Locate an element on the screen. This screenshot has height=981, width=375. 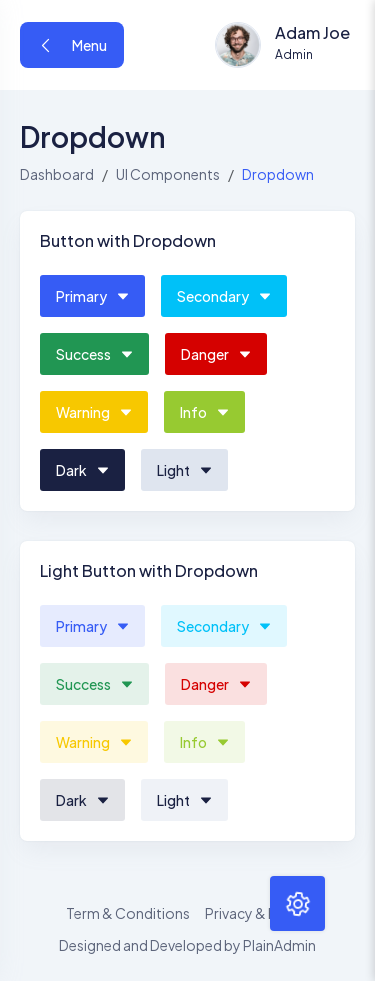
Menu is located at coordinates (72, 45).